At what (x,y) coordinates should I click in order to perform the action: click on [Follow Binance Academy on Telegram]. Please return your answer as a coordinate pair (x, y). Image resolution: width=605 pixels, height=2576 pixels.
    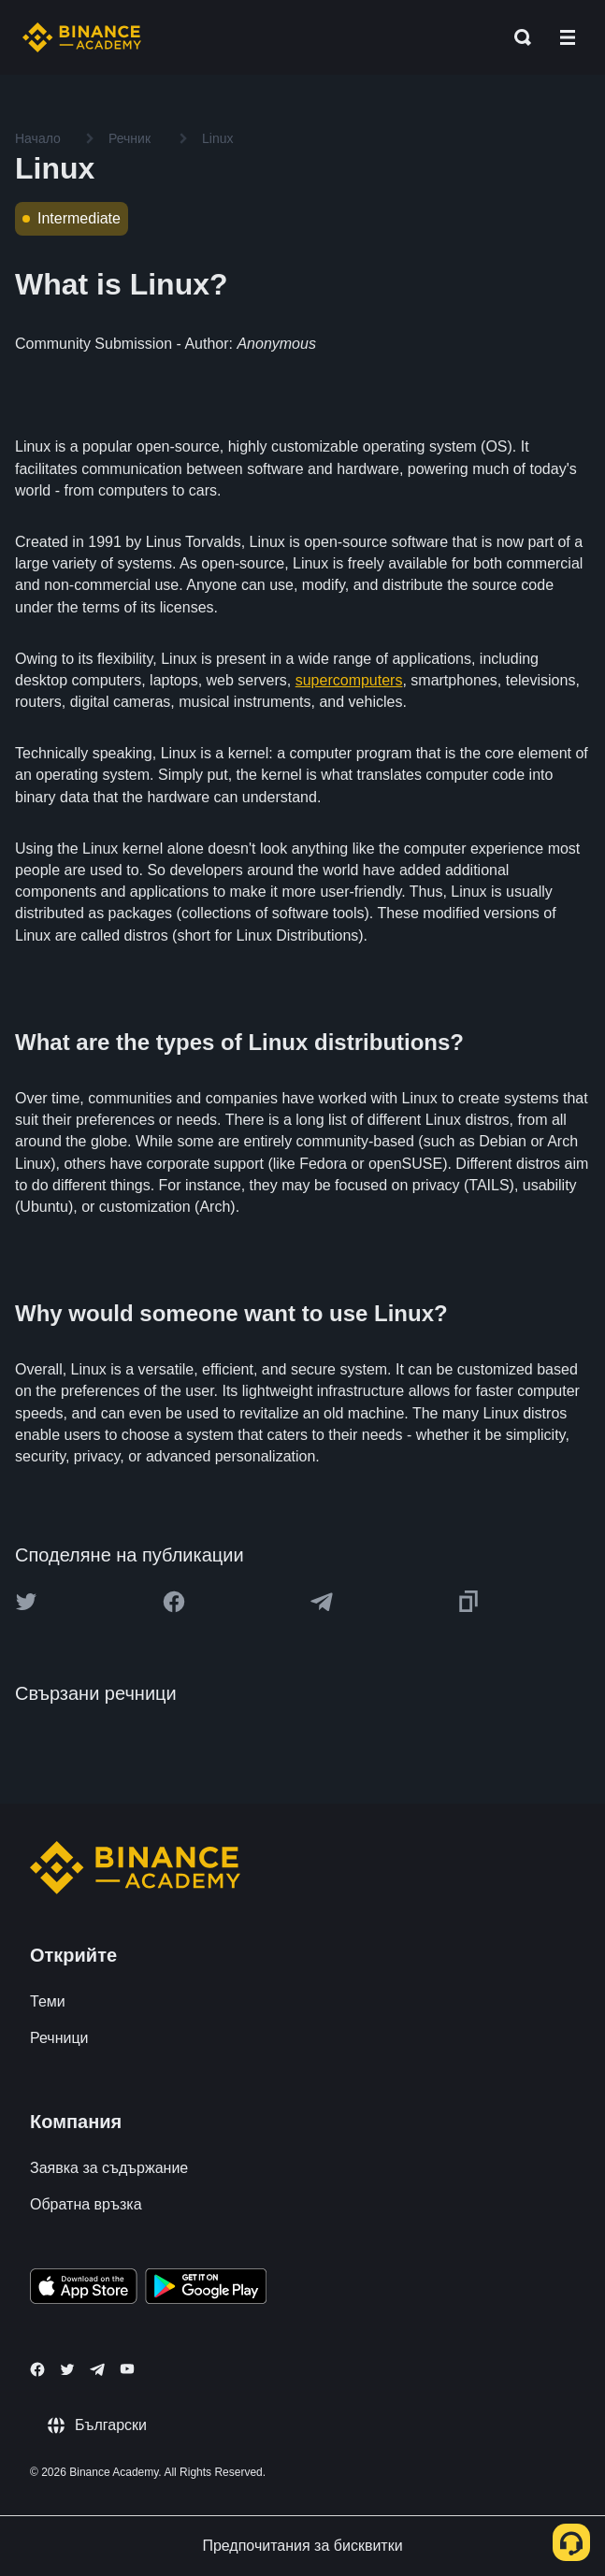
    Looking at the image, I should click on (97, 2369).